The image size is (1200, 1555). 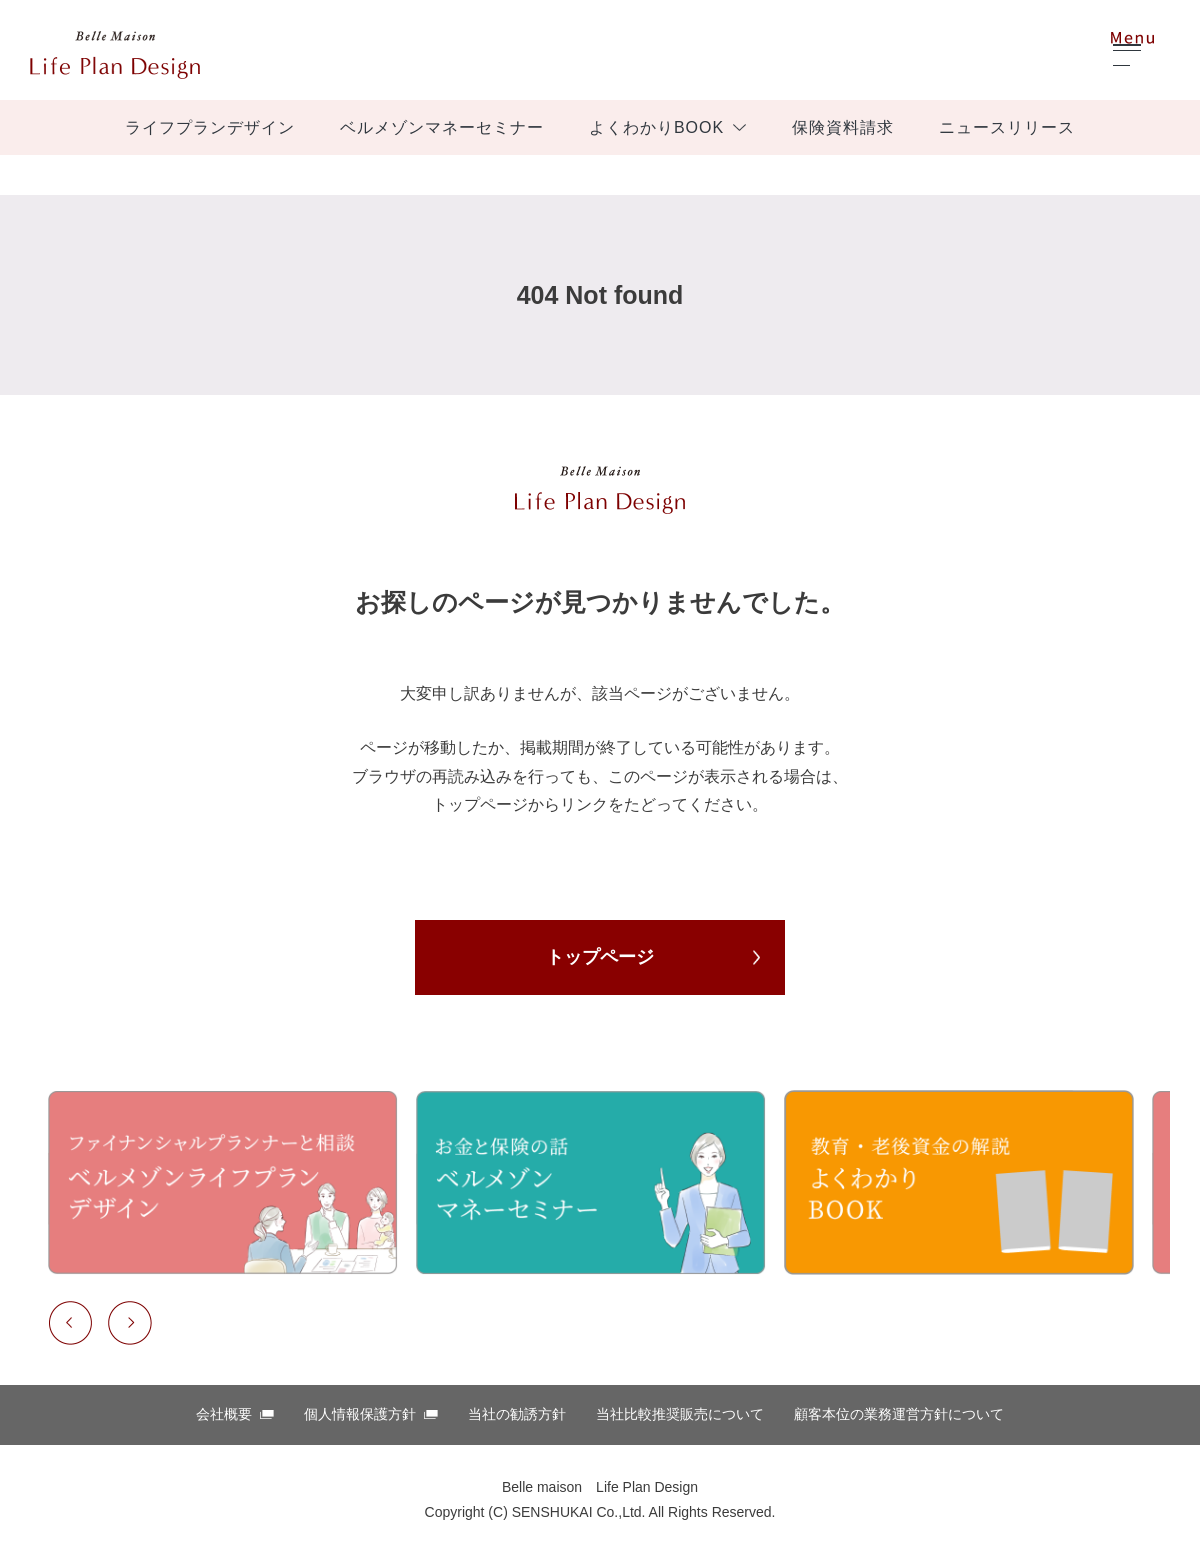 I want to click on Previous, so click(x=70, y=1323).